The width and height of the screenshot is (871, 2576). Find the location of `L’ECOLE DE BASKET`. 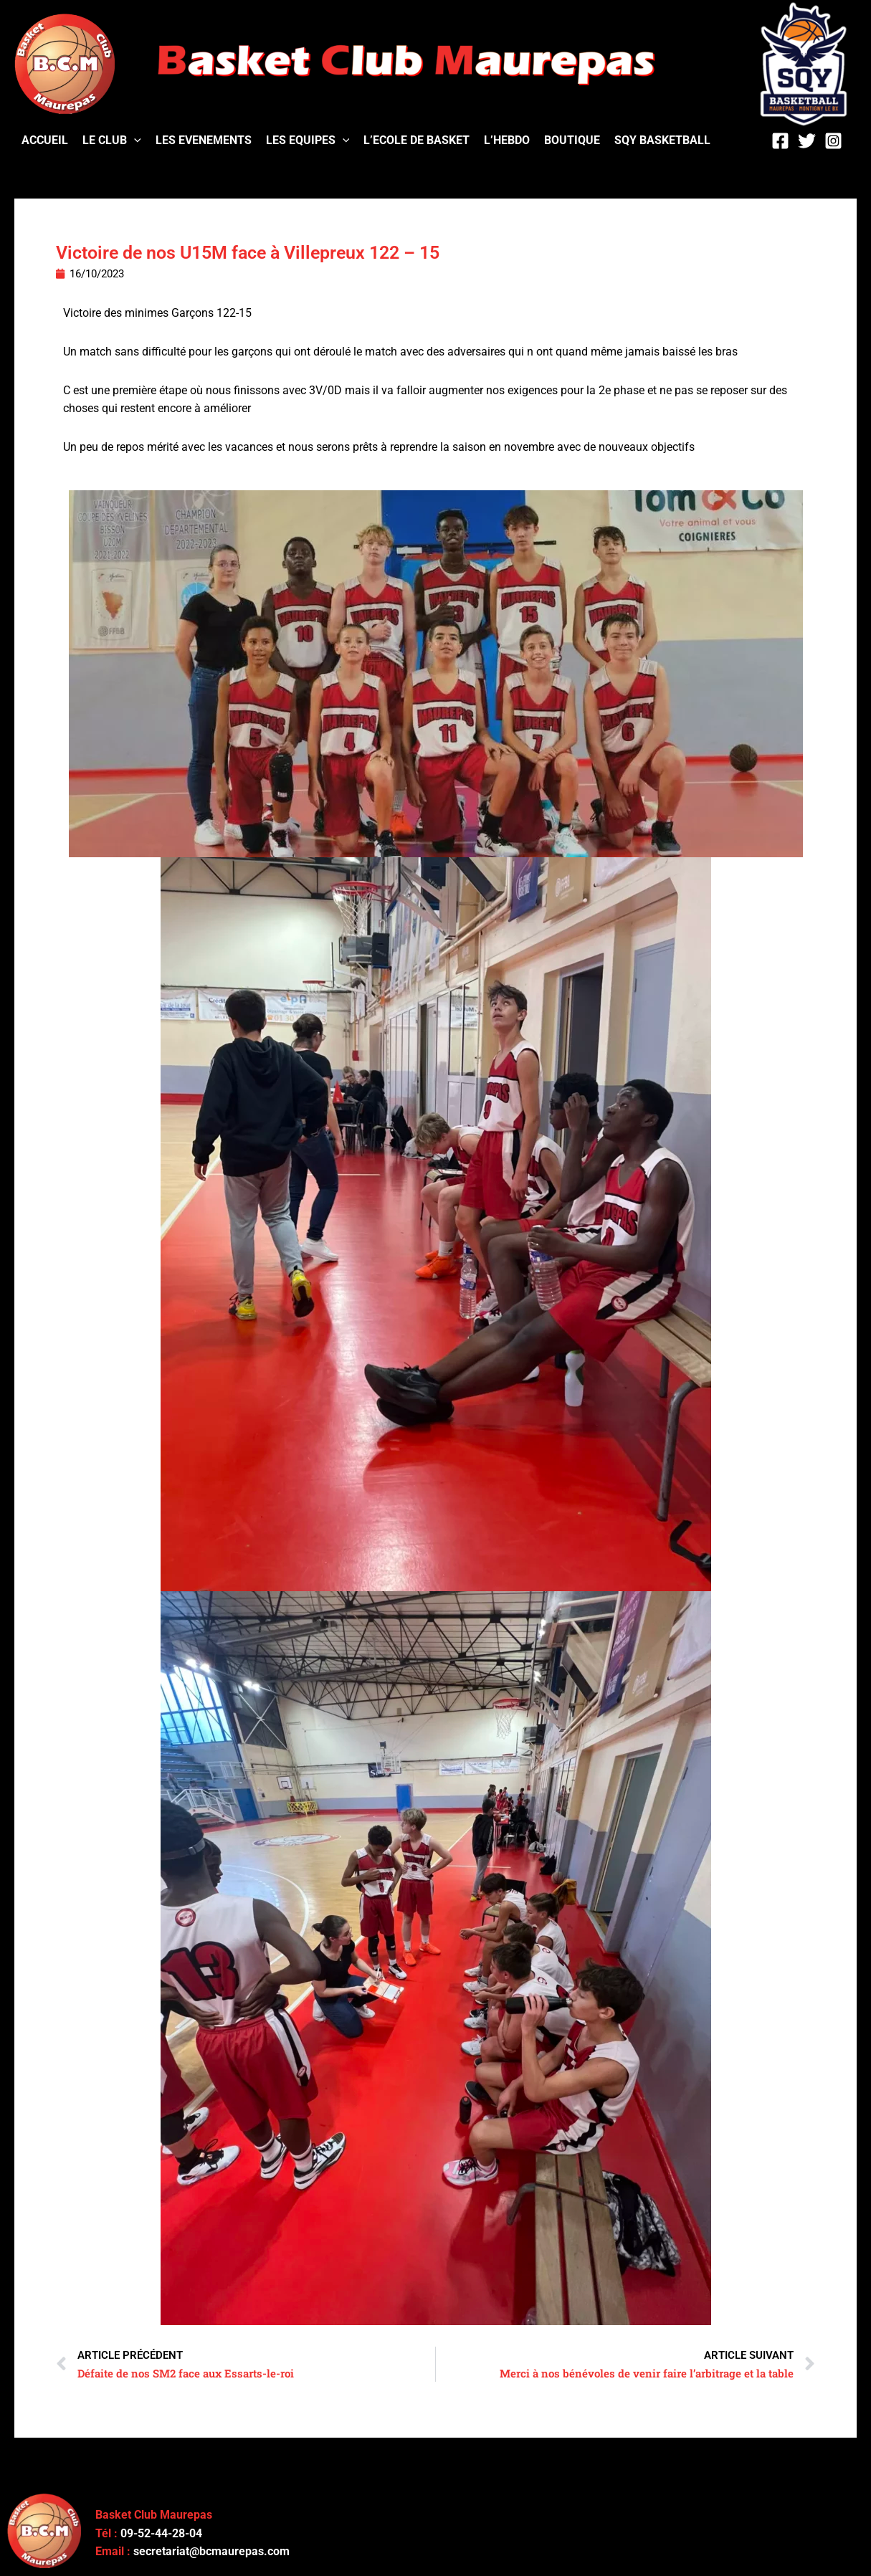

L’ECOLE DE BASKET is located at coordinates (416, 140).